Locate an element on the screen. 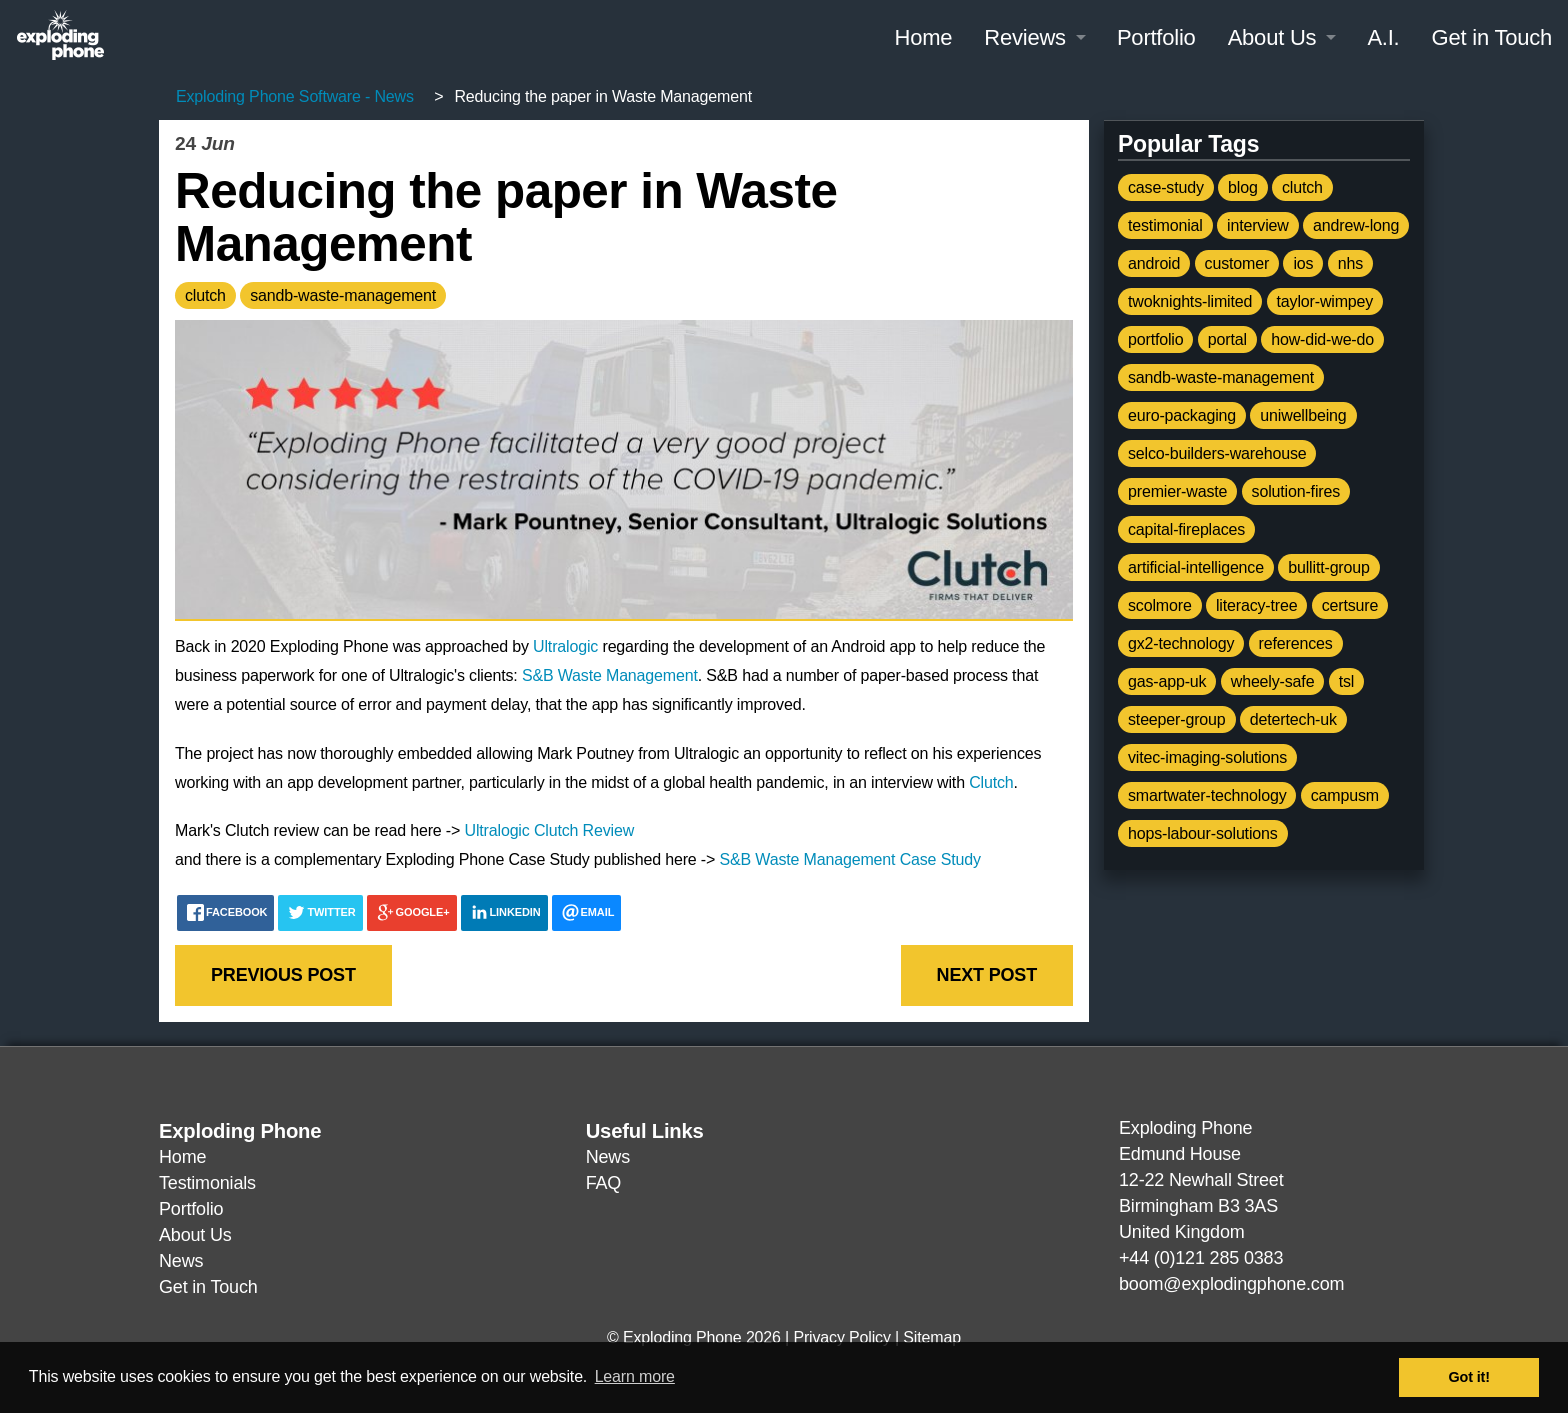 The width and height of the screenshot is (1568, 1413). case-study is located at coordinates (1166, 187).